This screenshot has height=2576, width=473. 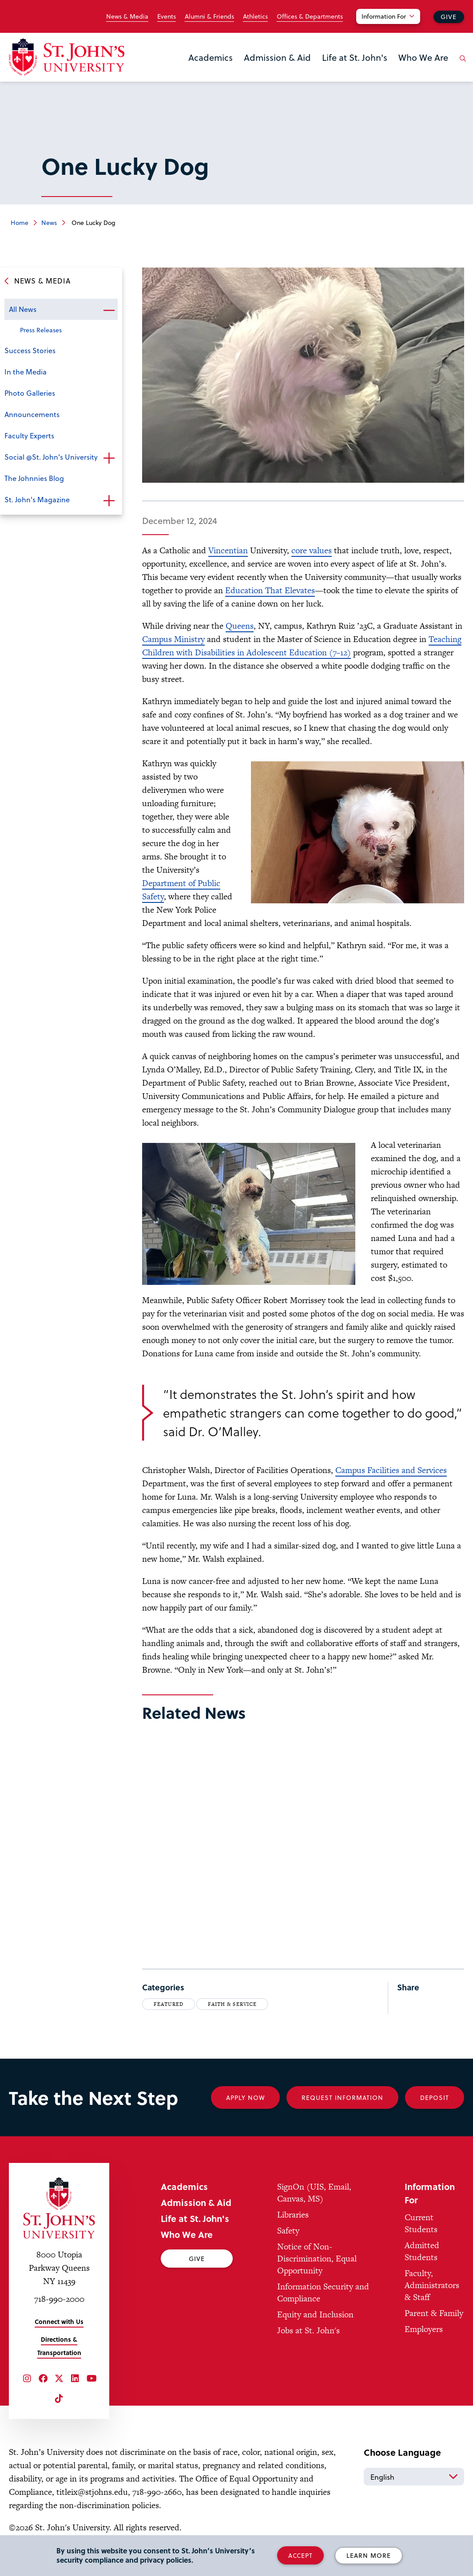 What do you see at coordinates (232, 2004) in the screenshot?
I see `Faith & Service` at bounding box center [232, 2004].